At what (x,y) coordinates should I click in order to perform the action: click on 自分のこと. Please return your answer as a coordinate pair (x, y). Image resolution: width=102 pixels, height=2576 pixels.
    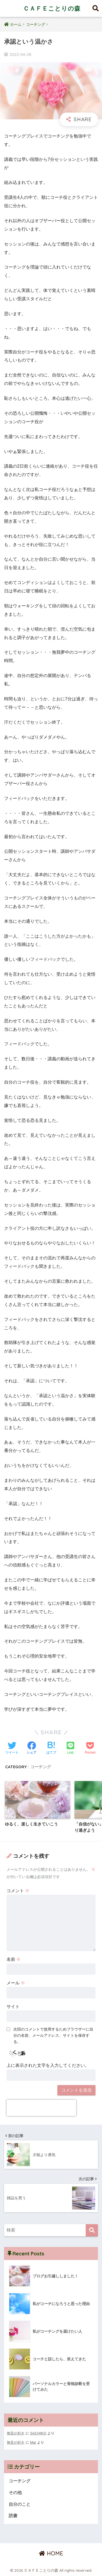
    Looking at the image, I should click on (19, 2504).